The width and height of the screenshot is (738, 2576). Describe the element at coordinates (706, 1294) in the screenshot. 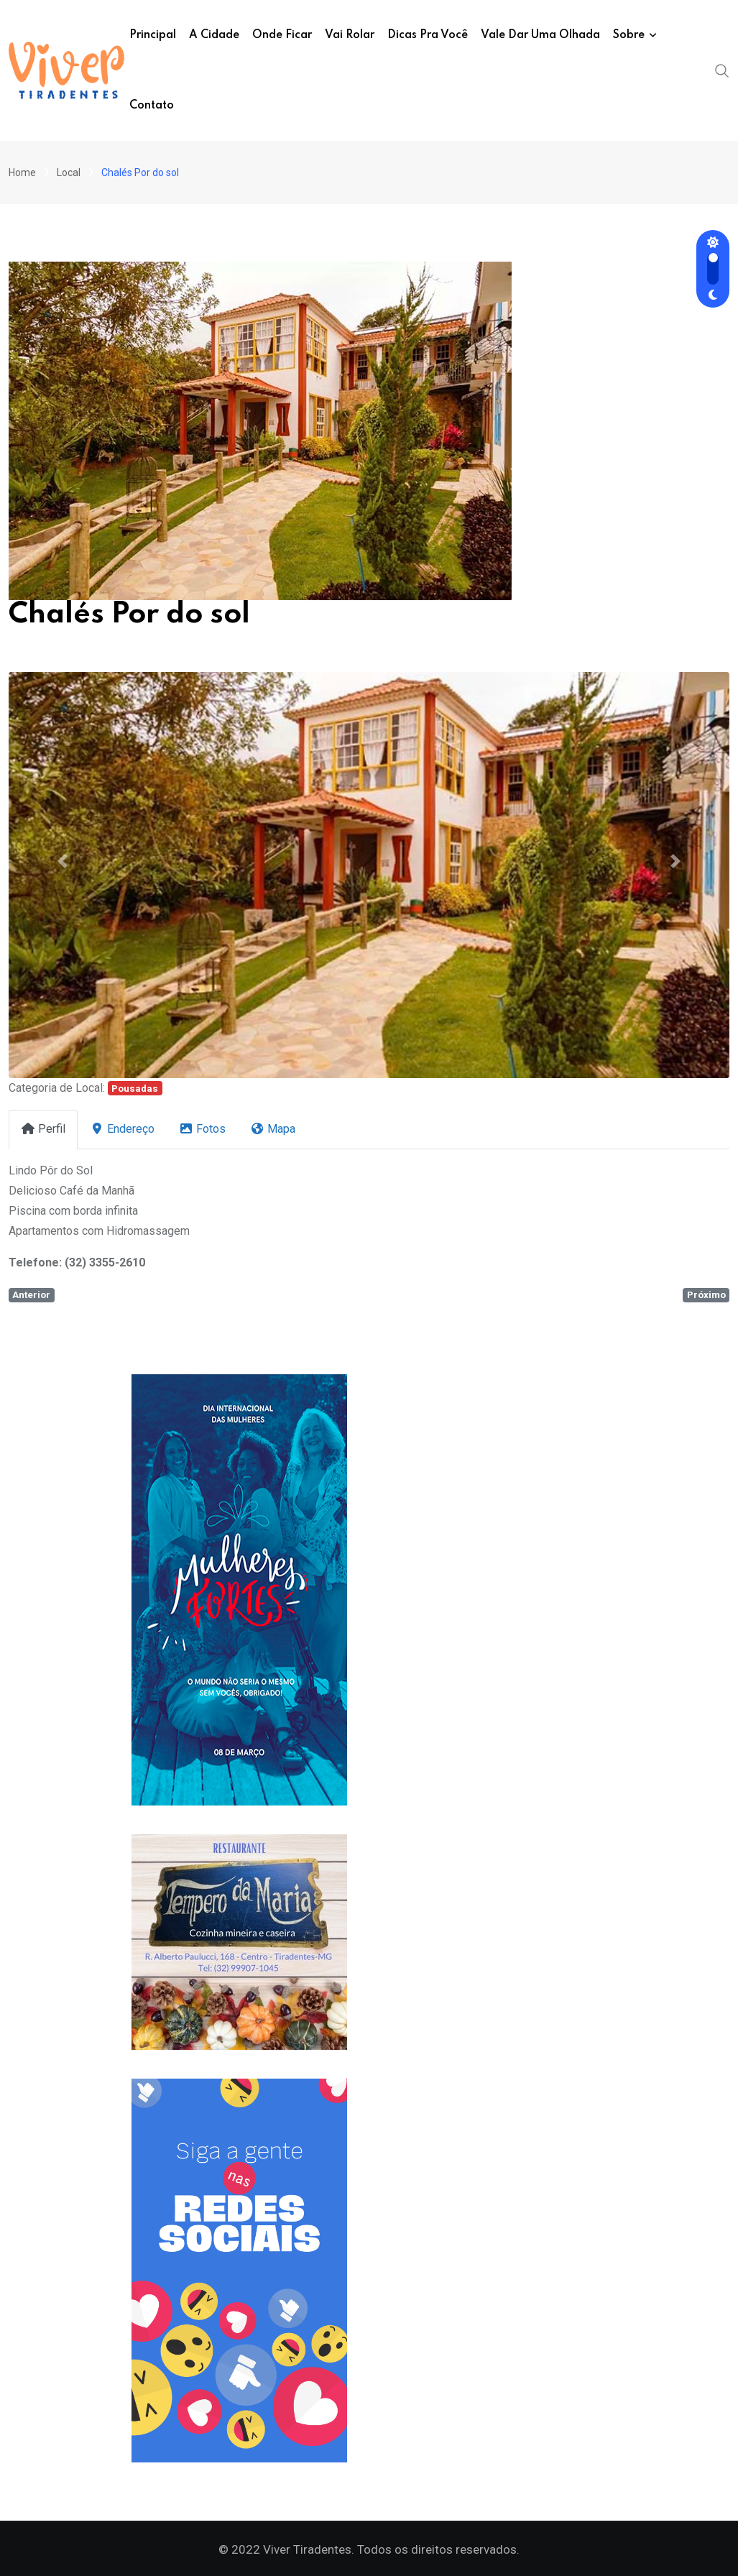

I see `Próximo` at that location.